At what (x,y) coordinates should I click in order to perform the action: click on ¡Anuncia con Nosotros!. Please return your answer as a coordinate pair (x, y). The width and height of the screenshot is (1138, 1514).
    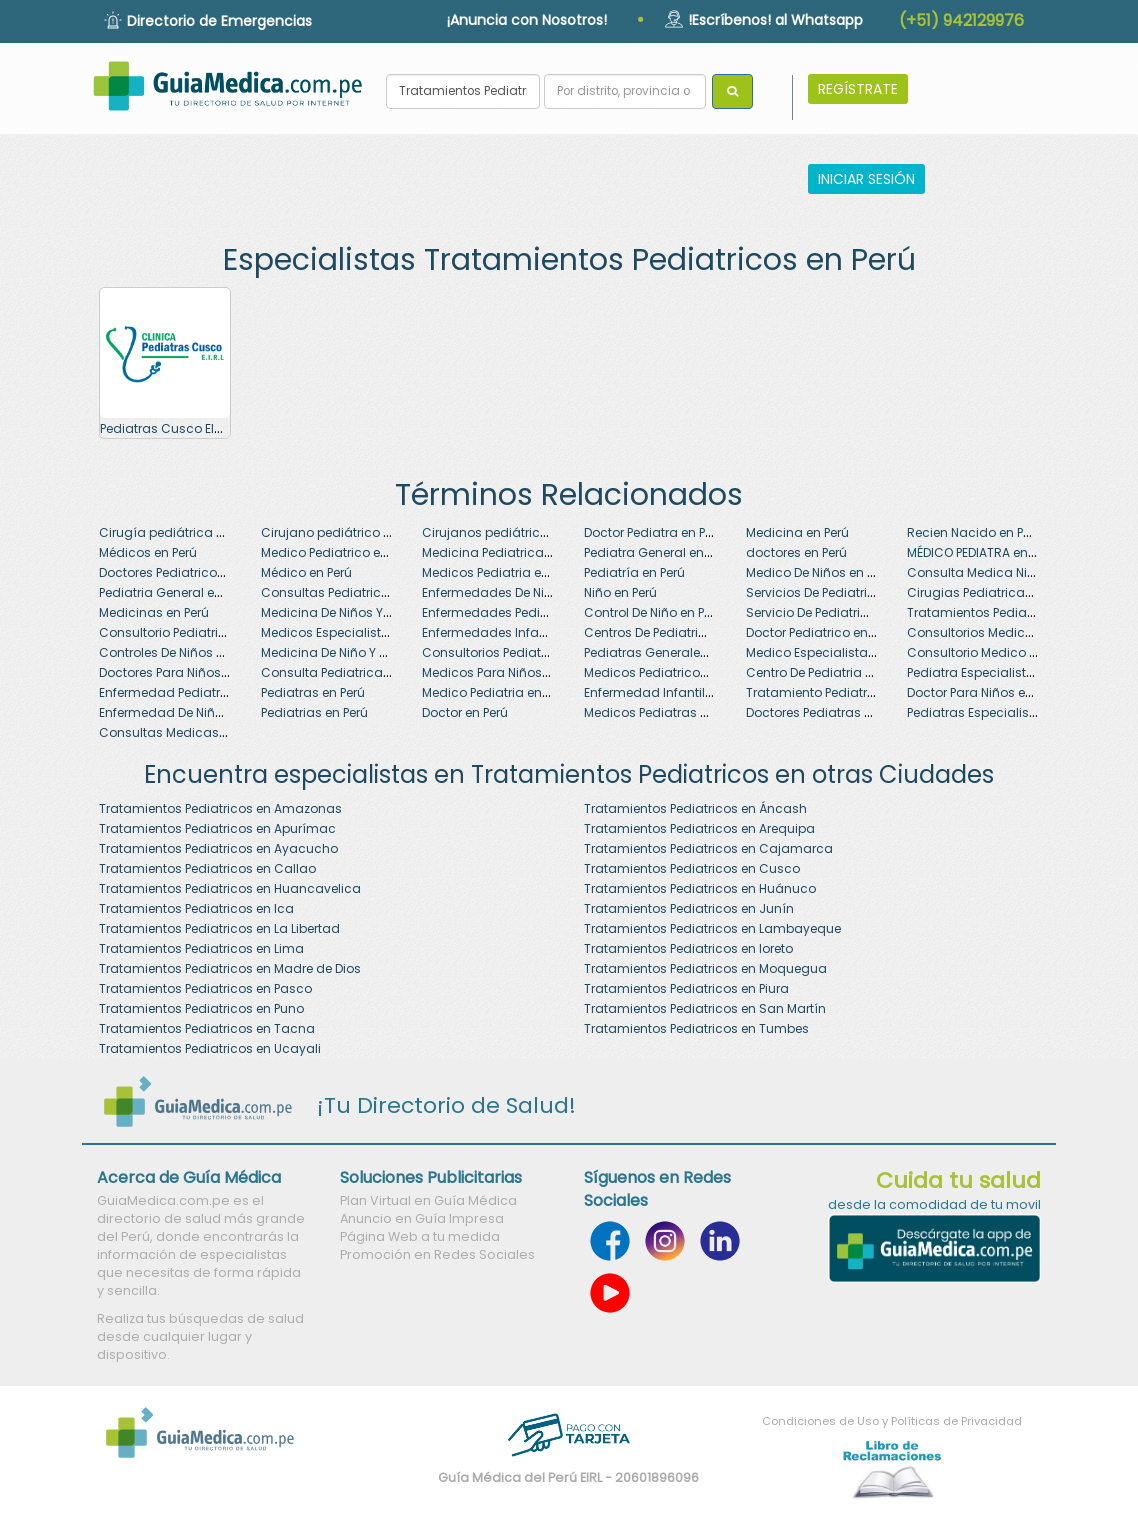
    Looking at the image, I should click on (527, 20).